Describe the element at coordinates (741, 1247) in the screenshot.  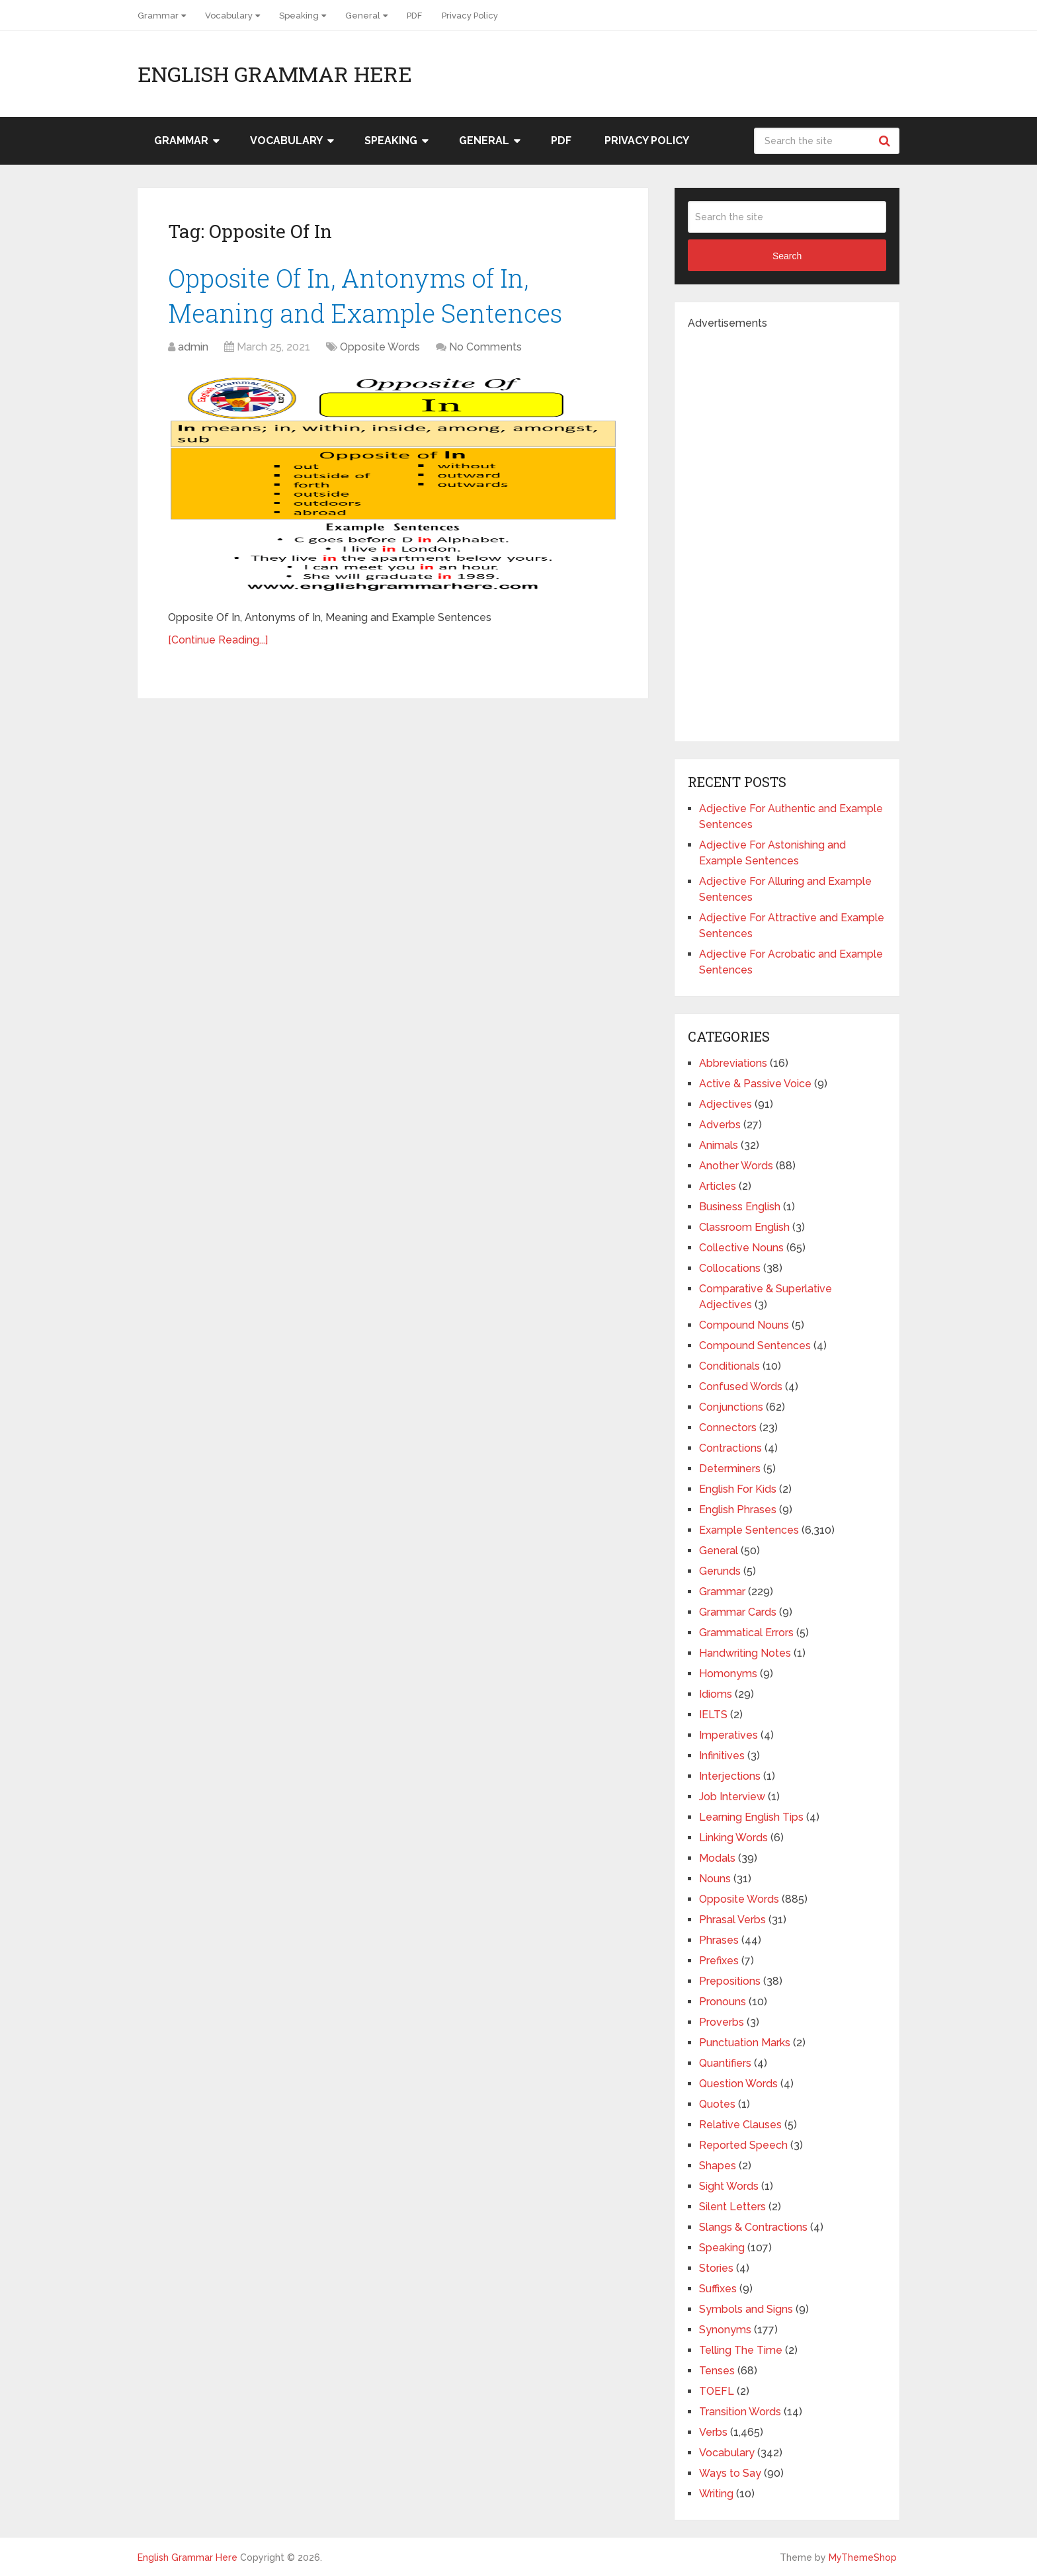
I see `Collective Nouns` at that location.